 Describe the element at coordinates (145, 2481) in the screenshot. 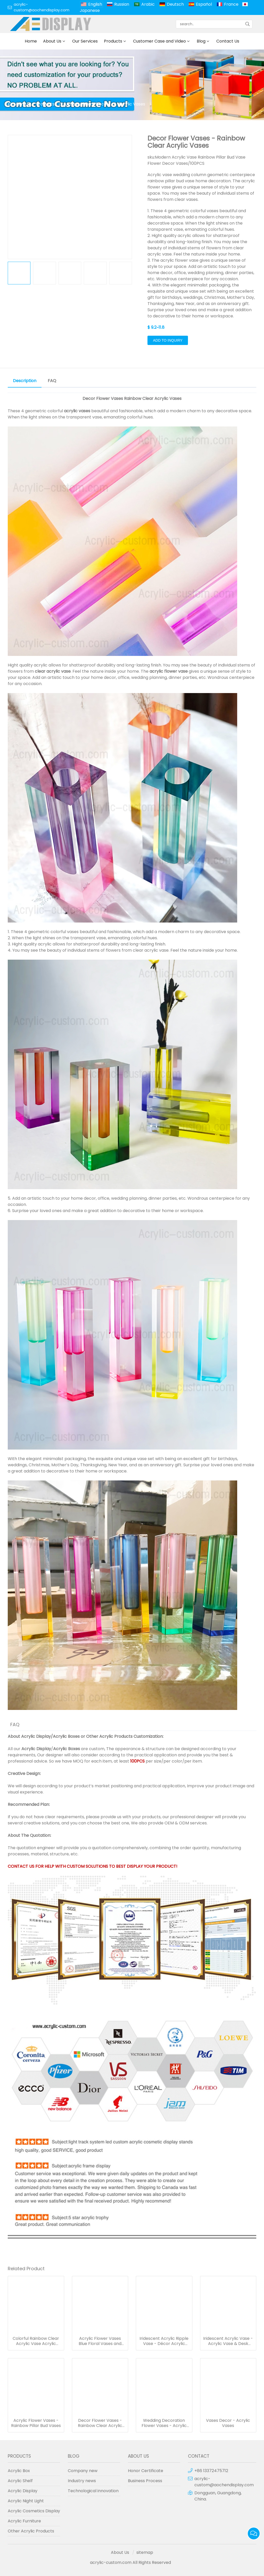

I see `Business Process` at that location.